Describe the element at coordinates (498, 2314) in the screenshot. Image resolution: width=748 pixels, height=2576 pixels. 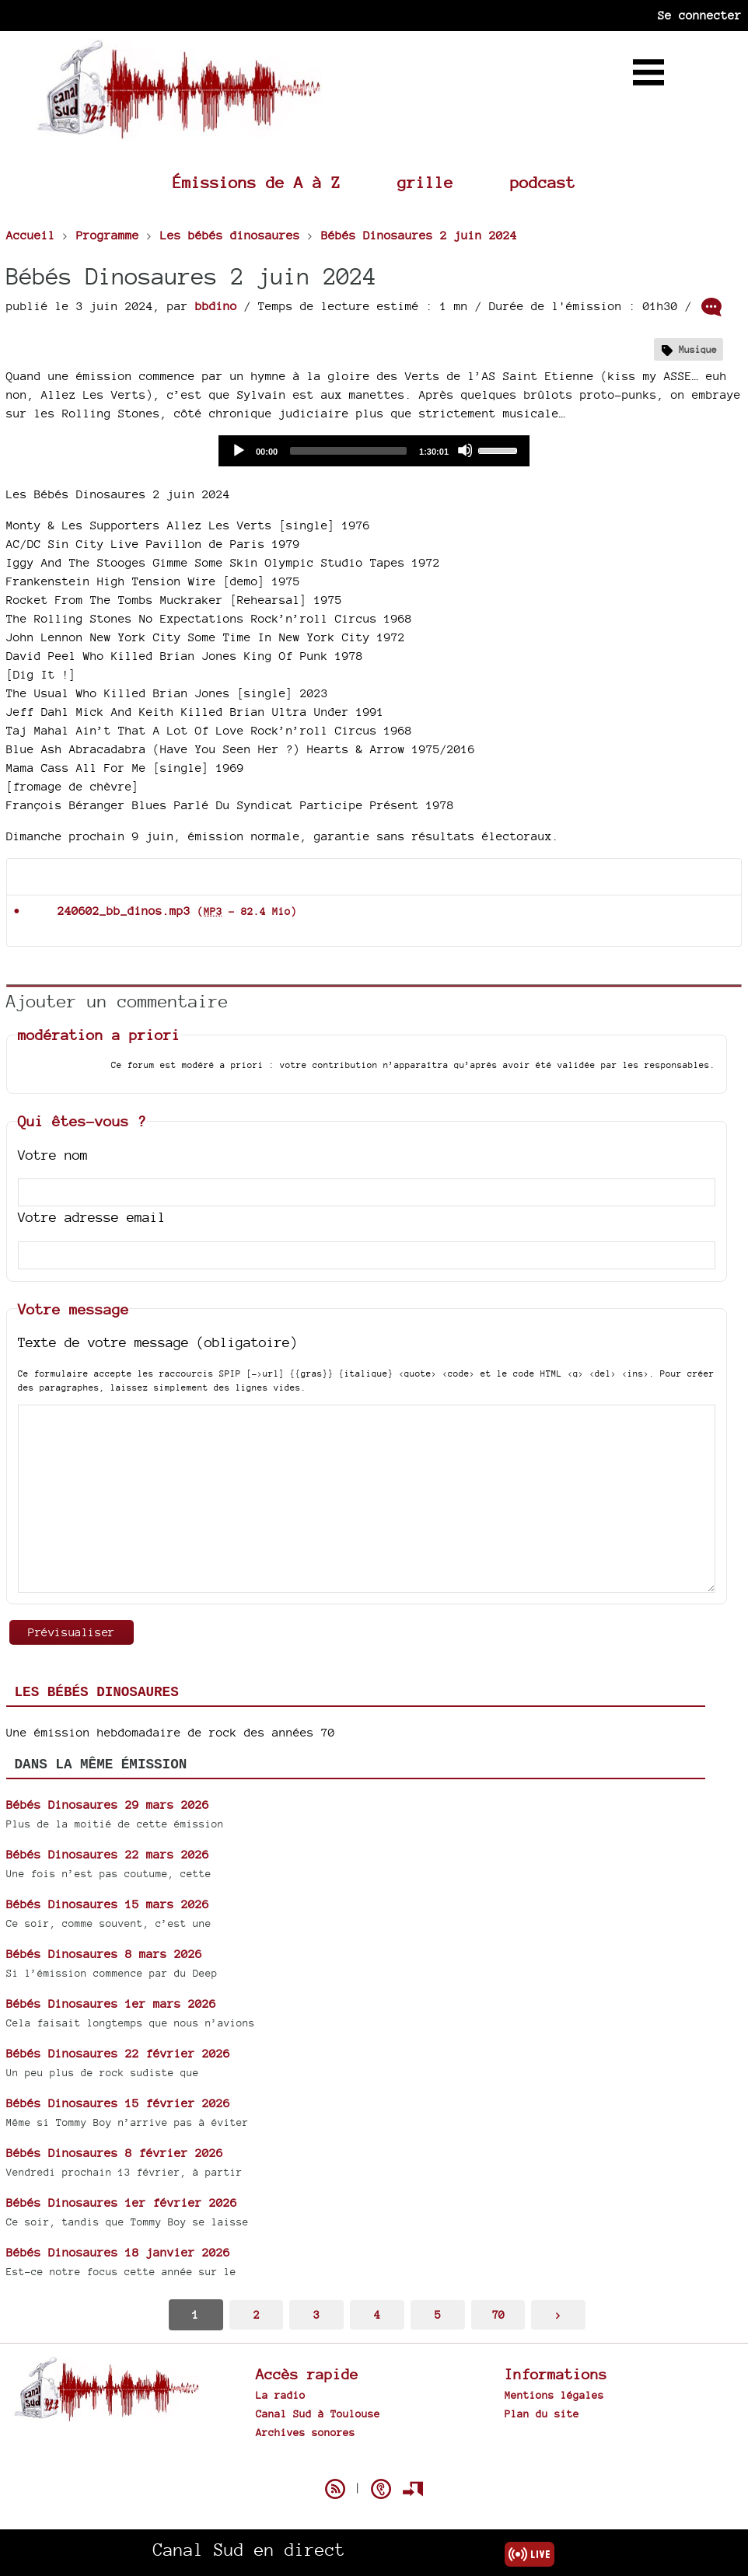
I see `70 [Aller à la dernière page]` at that location.